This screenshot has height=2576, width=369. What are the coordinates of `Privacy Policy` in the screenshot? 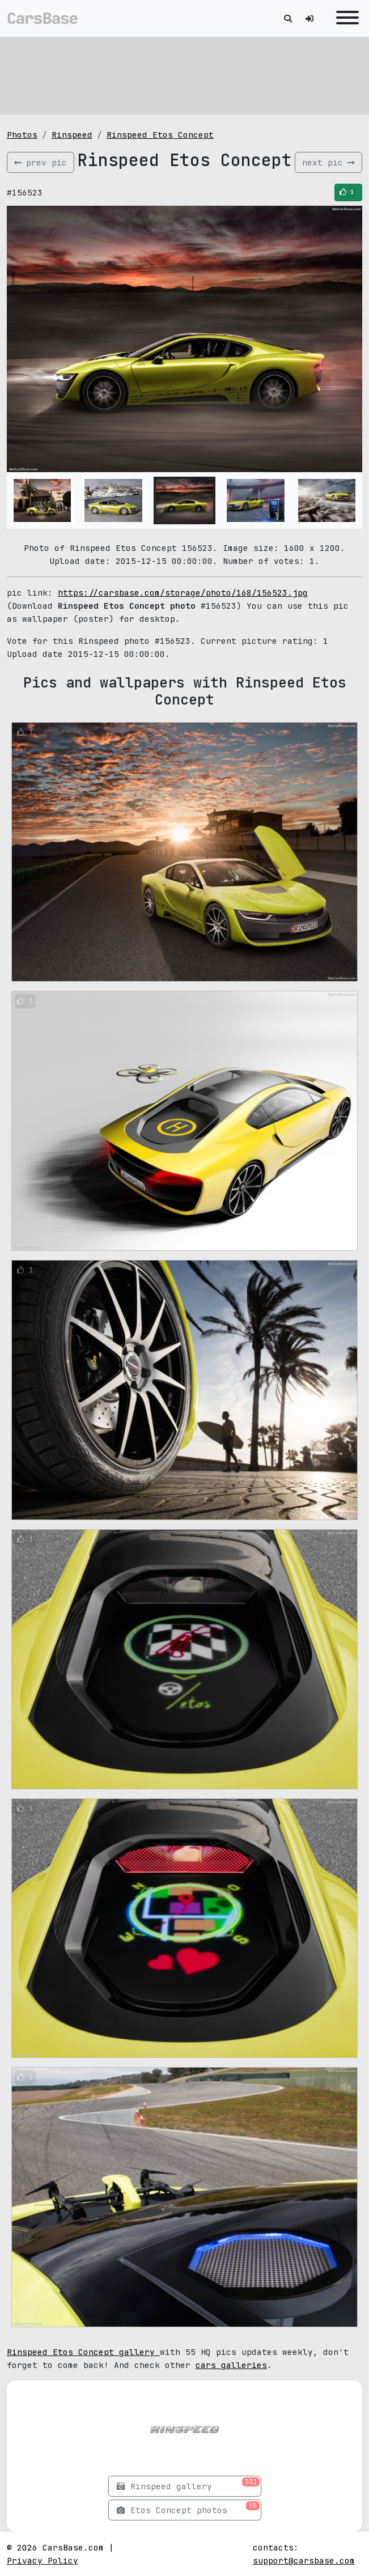 It's located at (42, 2560).